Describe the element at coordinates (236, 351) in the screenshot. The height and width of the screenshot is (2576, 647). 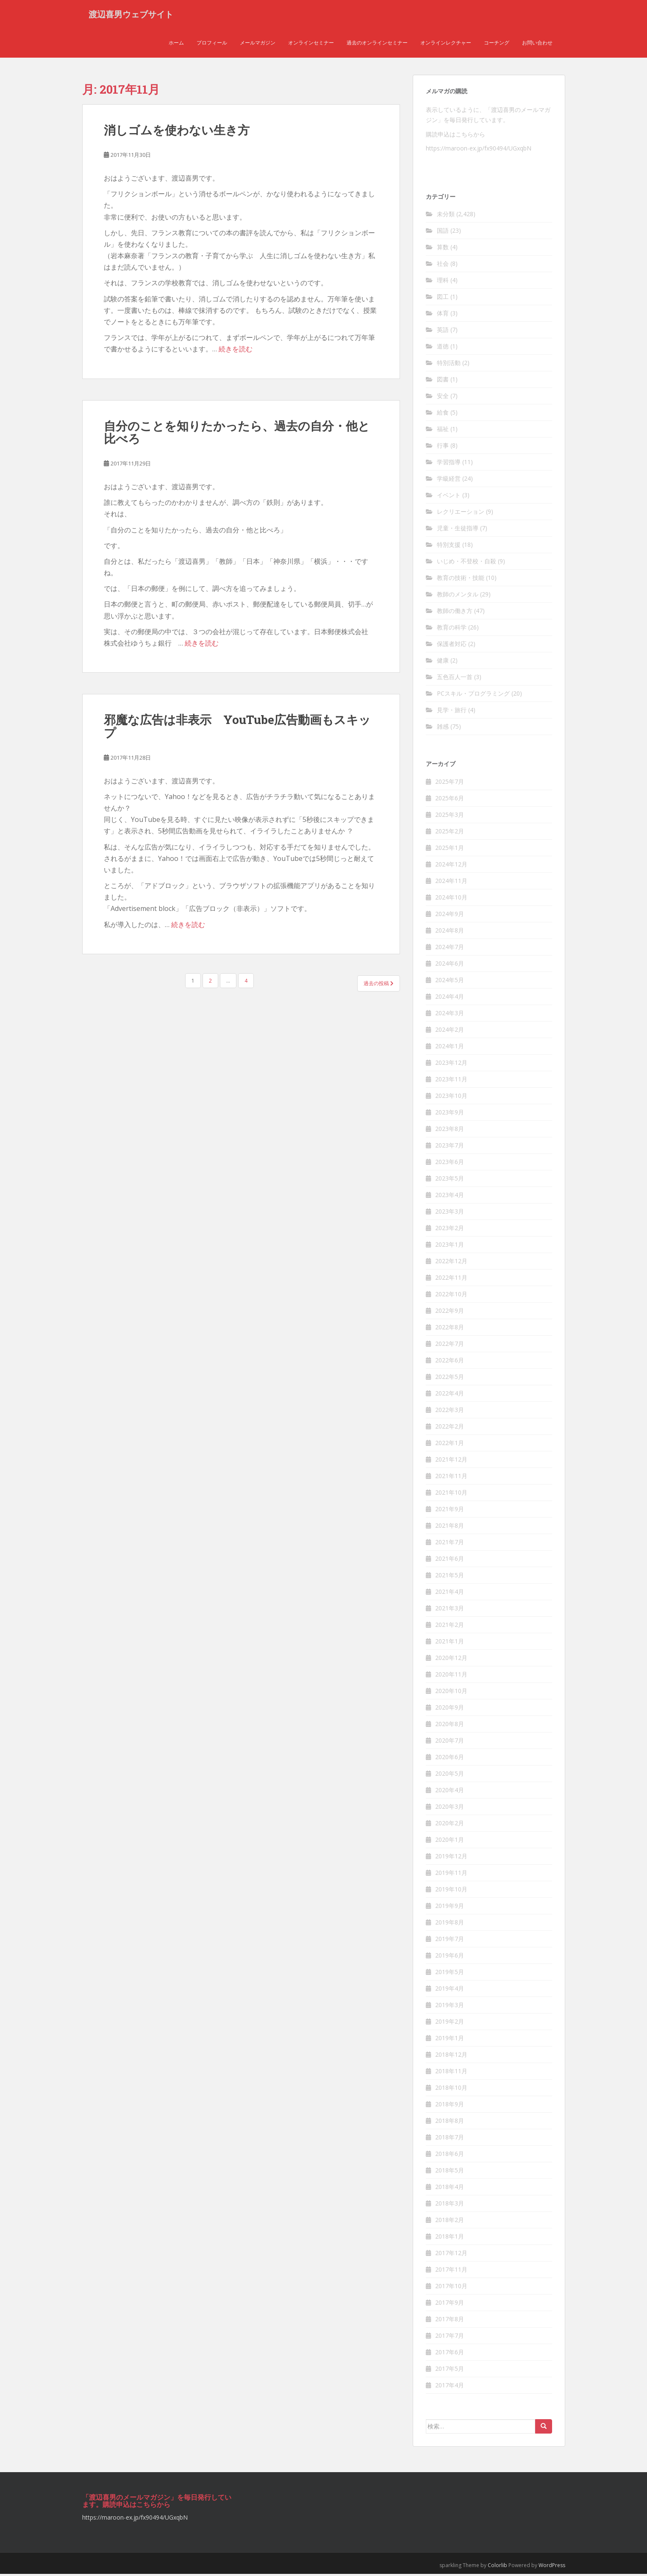
I see `続きを読む` at that location.